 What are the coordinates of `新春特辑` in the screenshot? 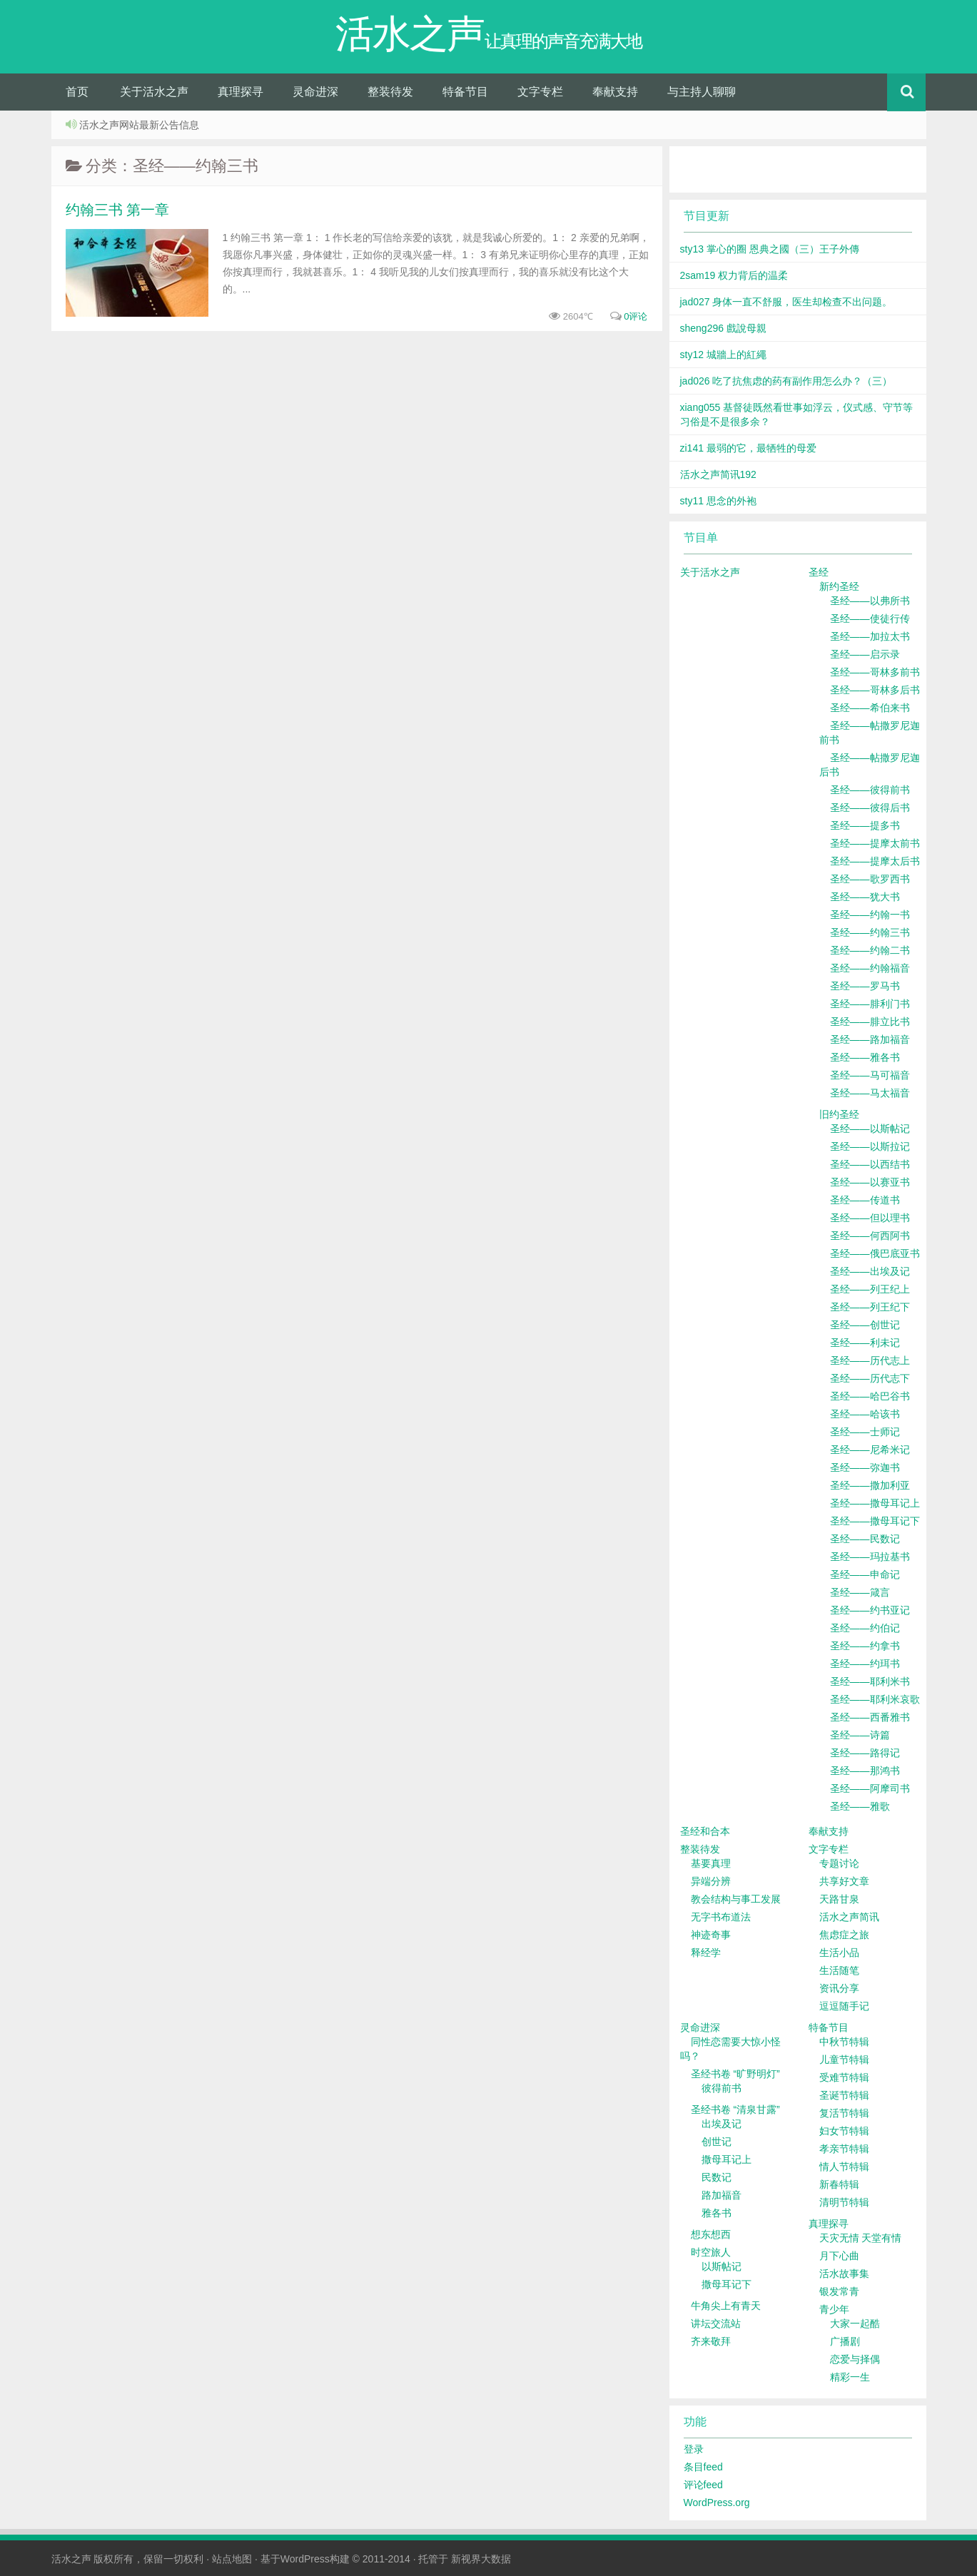 It's located at (839, 2184).